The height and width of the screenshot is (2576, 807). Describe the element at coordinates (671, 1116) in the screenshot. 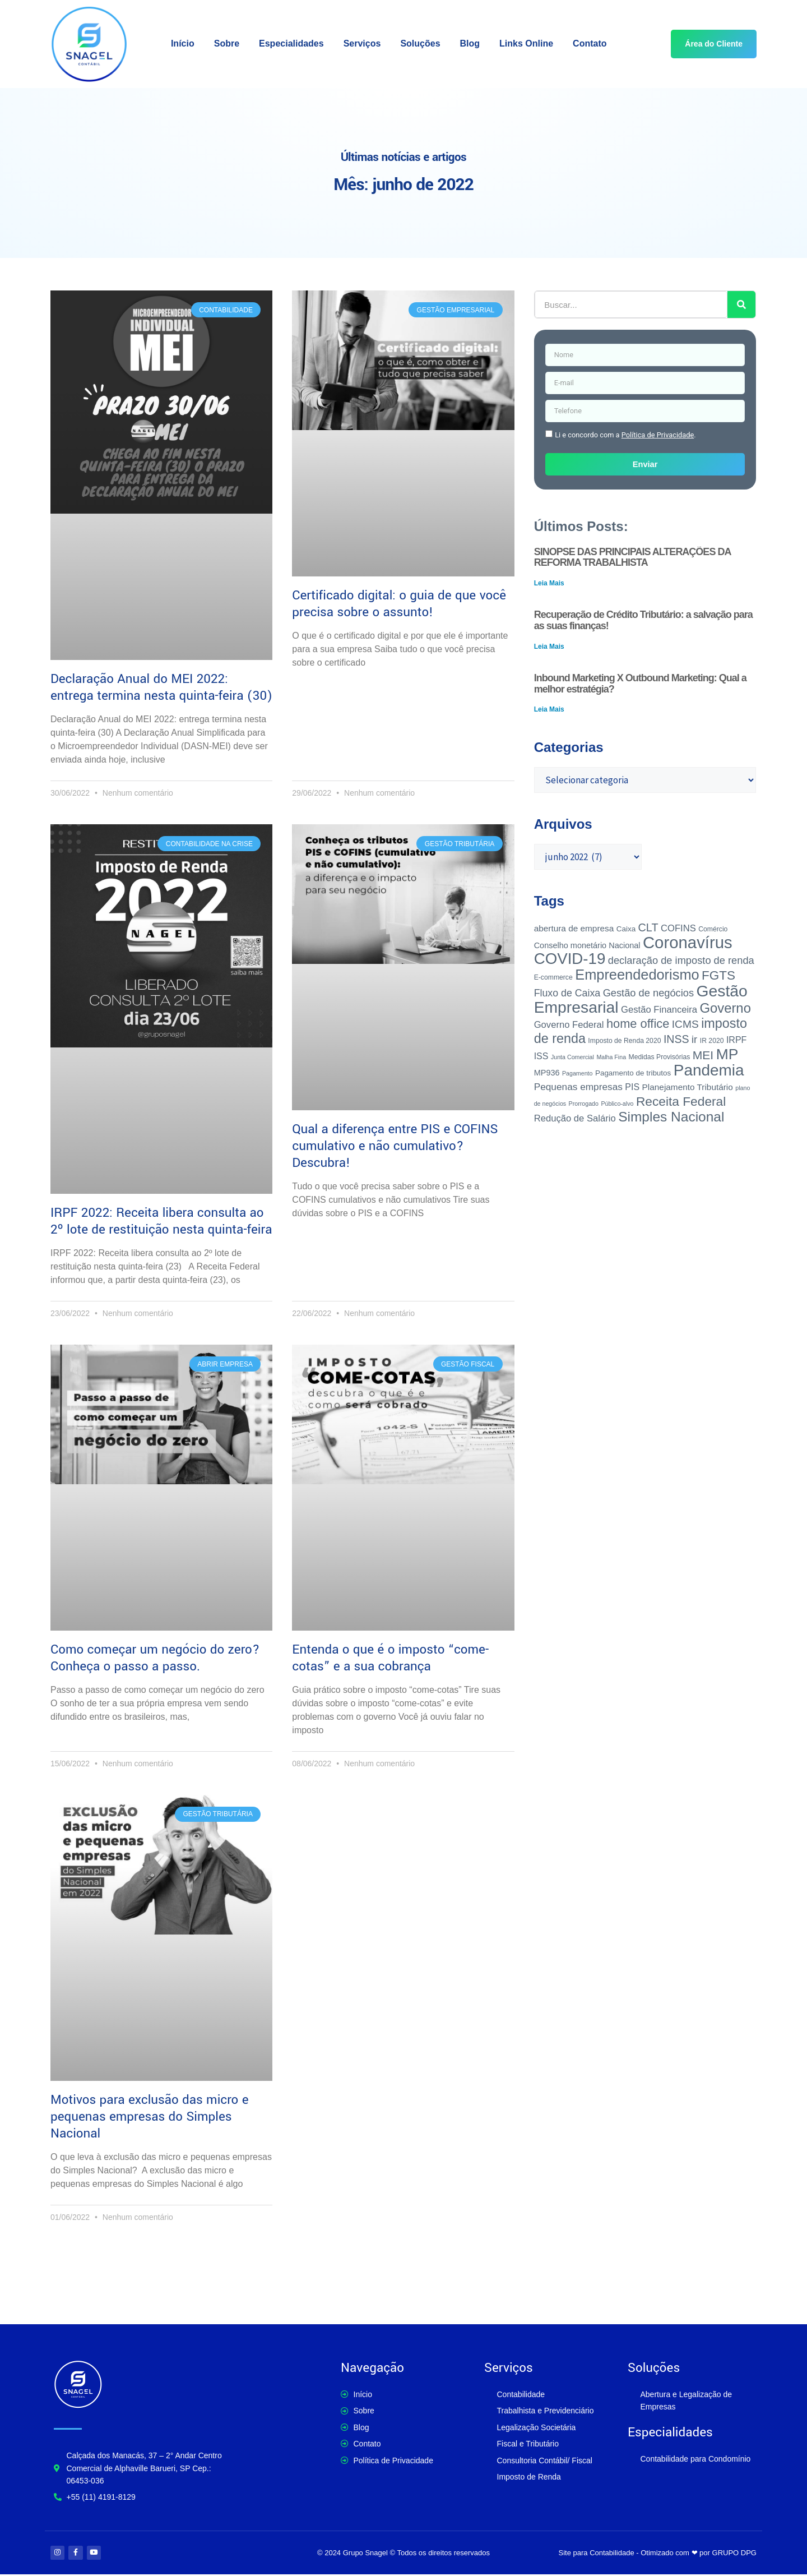

I see `Simples Nacional [Simples Nacional (36 itens)]` at that location.